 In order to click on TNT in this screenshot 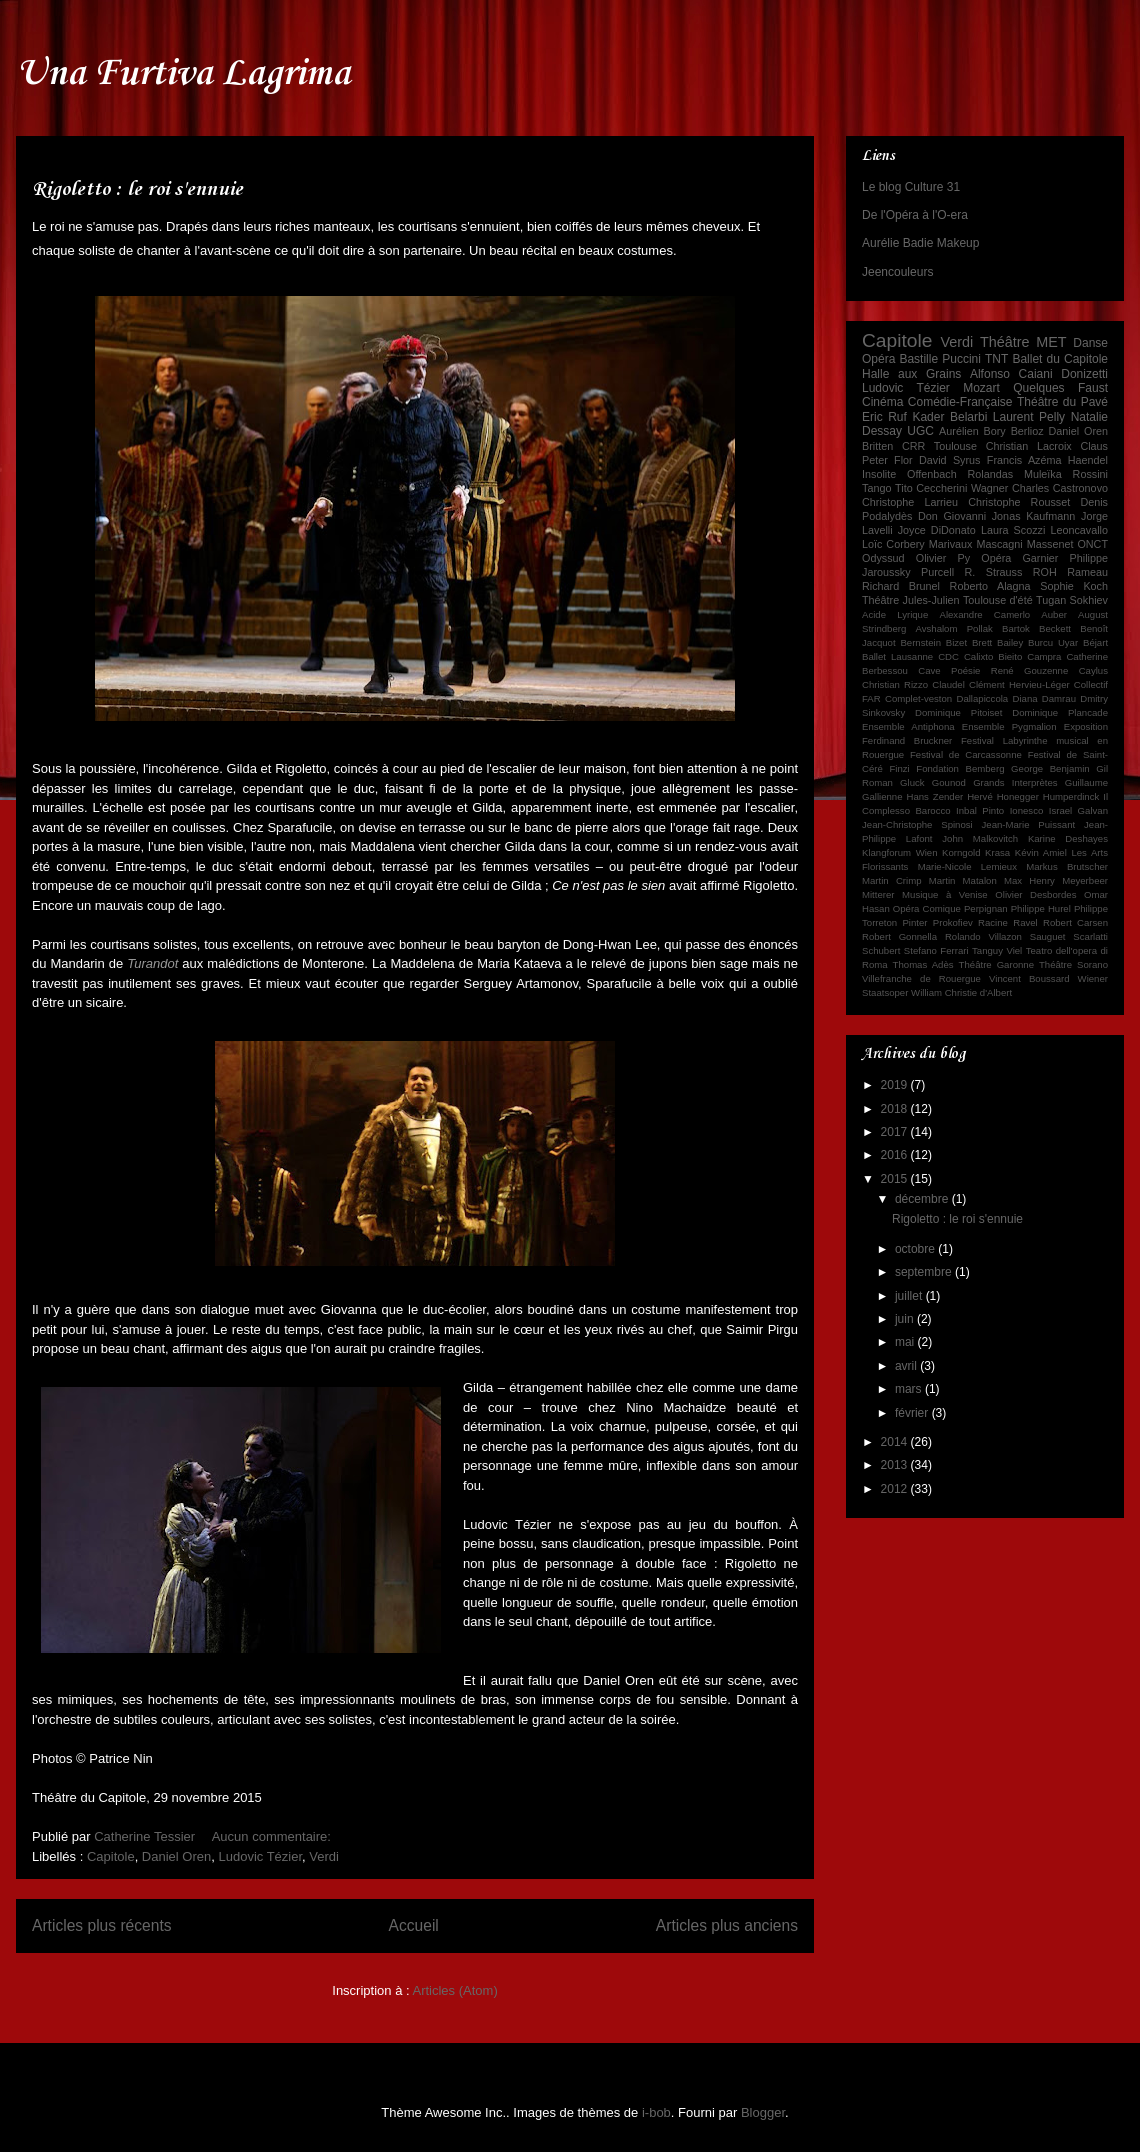, I will do `click(996, 359)`.